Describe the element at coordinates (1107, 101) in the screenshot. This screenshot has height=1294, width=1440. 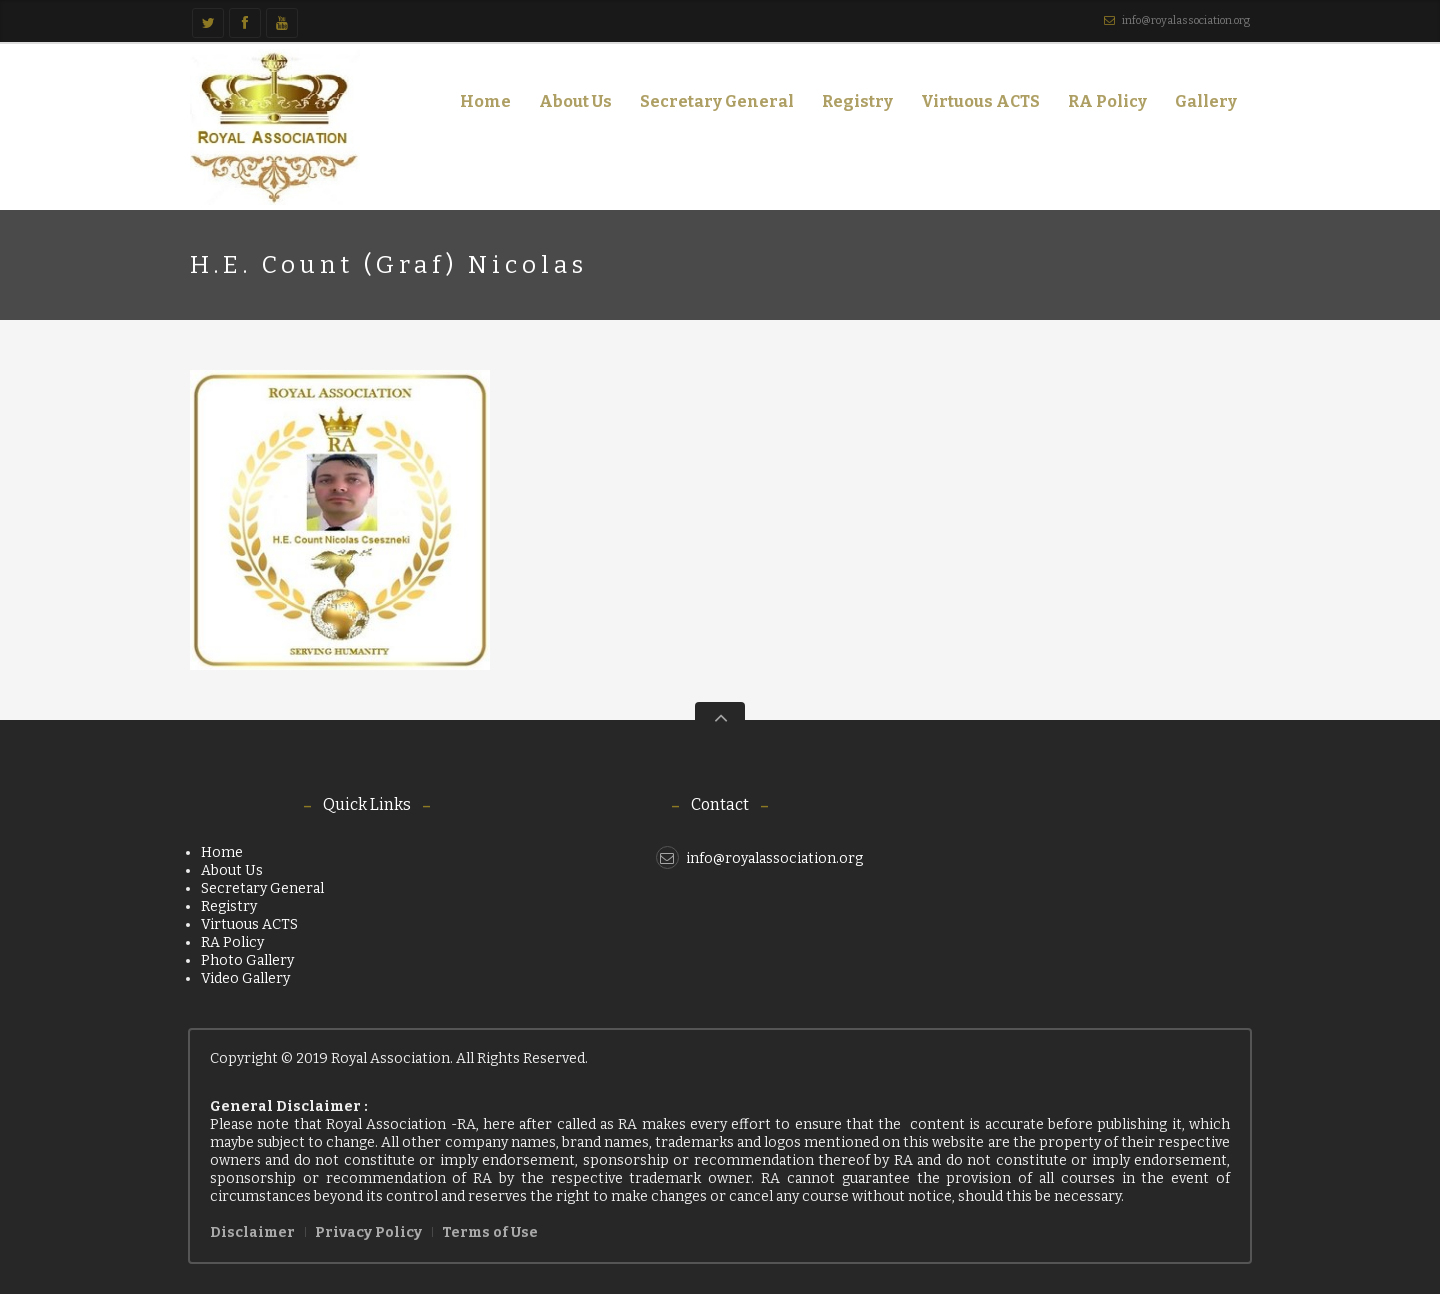
I see `RA Policy` at that location.